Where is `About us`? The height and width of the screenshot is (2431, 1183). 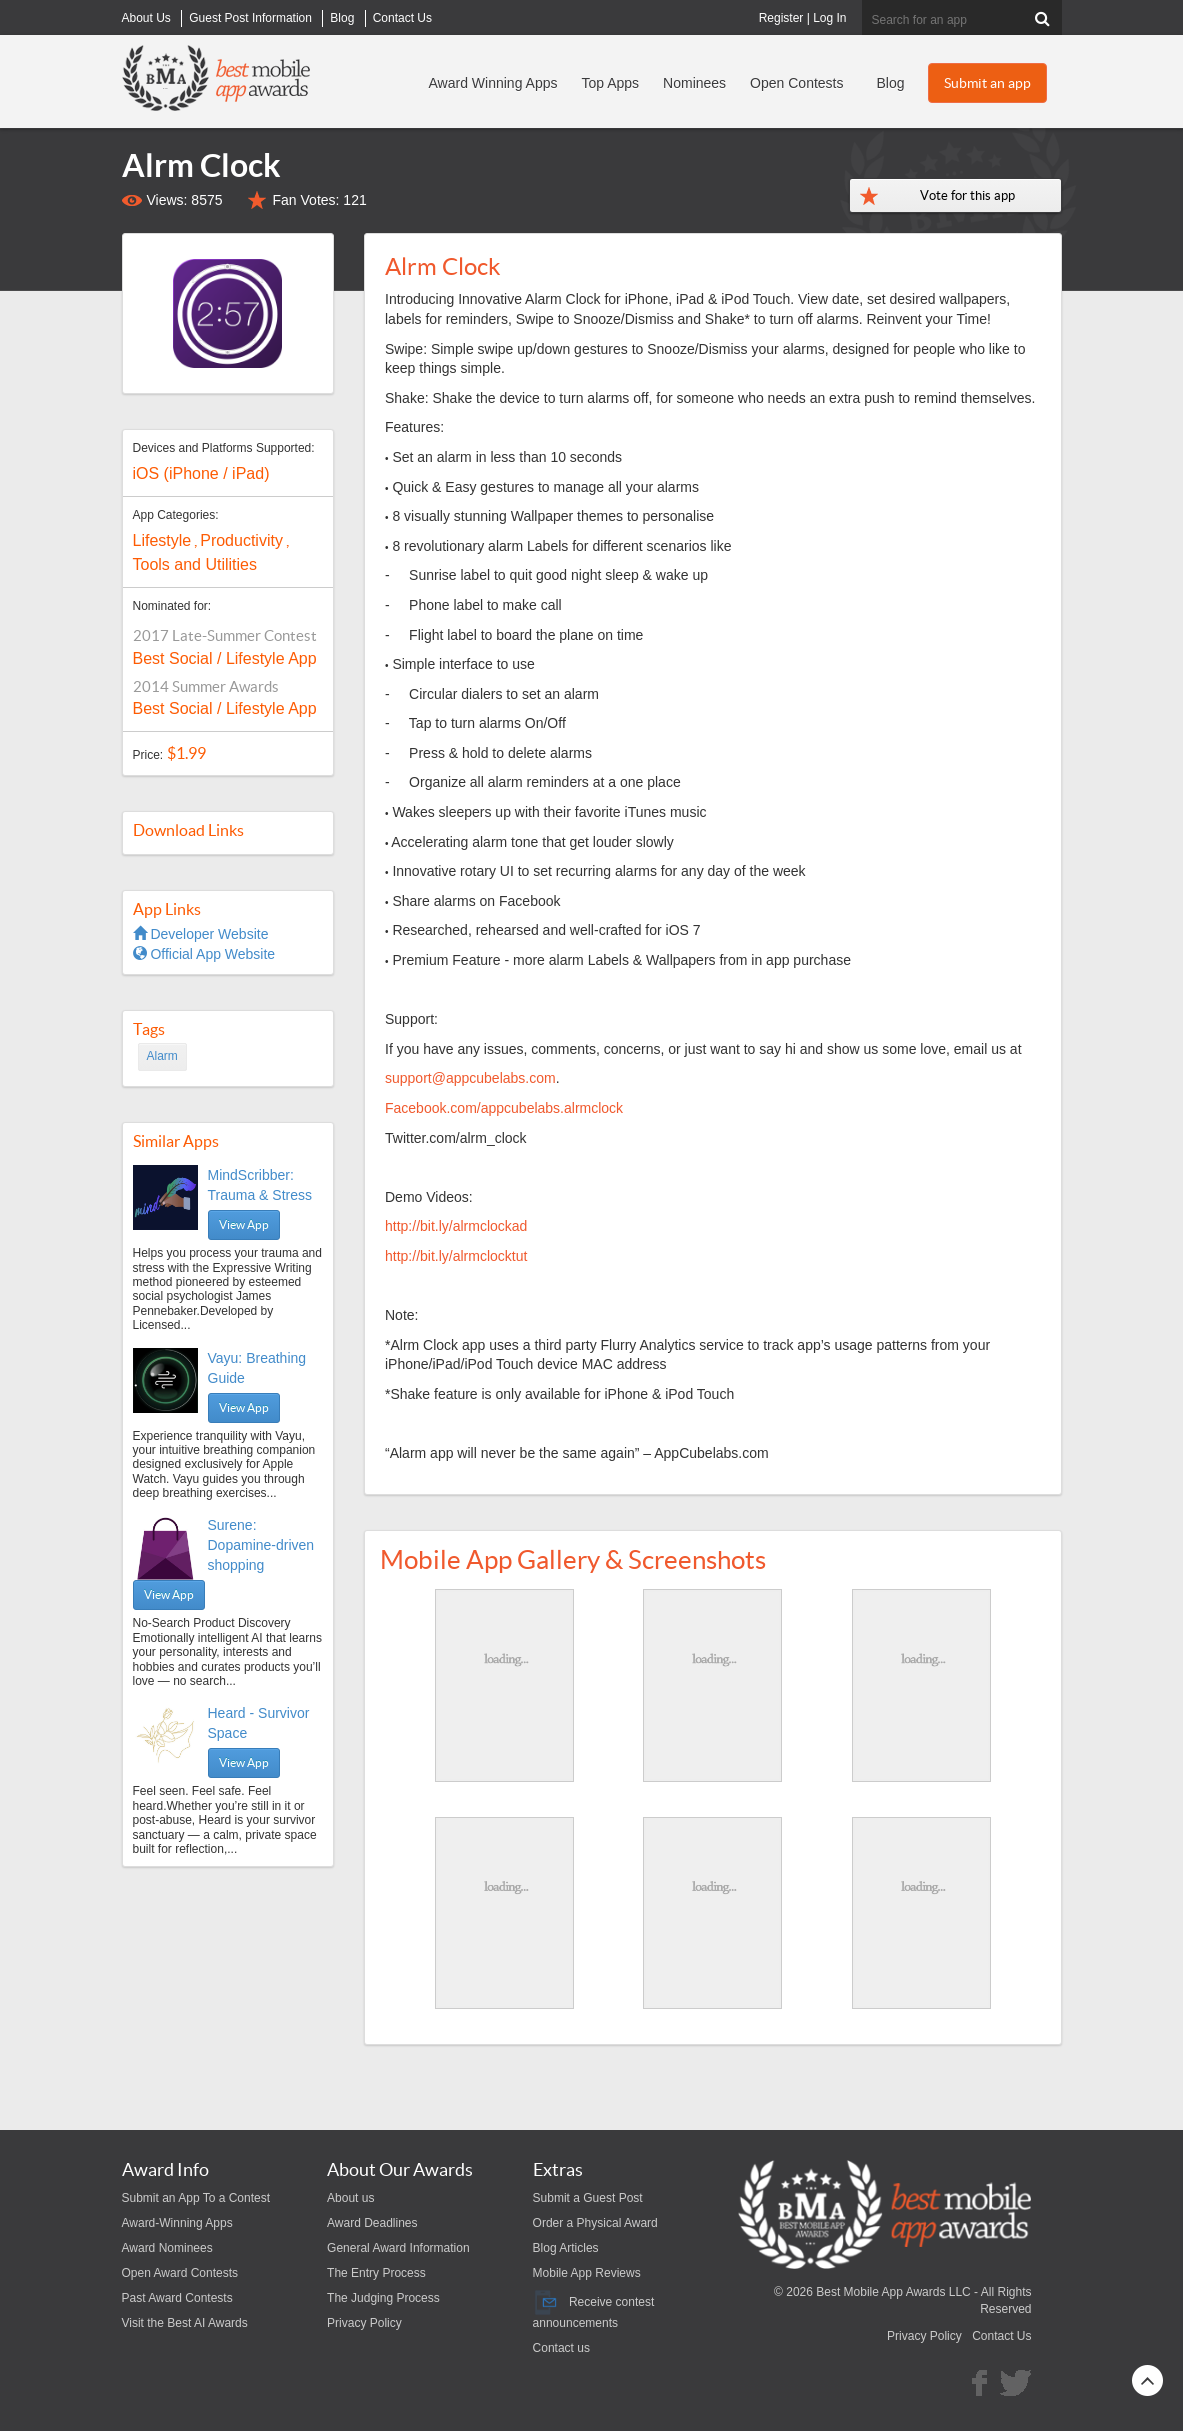 About us is located at coordinates (350, 2198).